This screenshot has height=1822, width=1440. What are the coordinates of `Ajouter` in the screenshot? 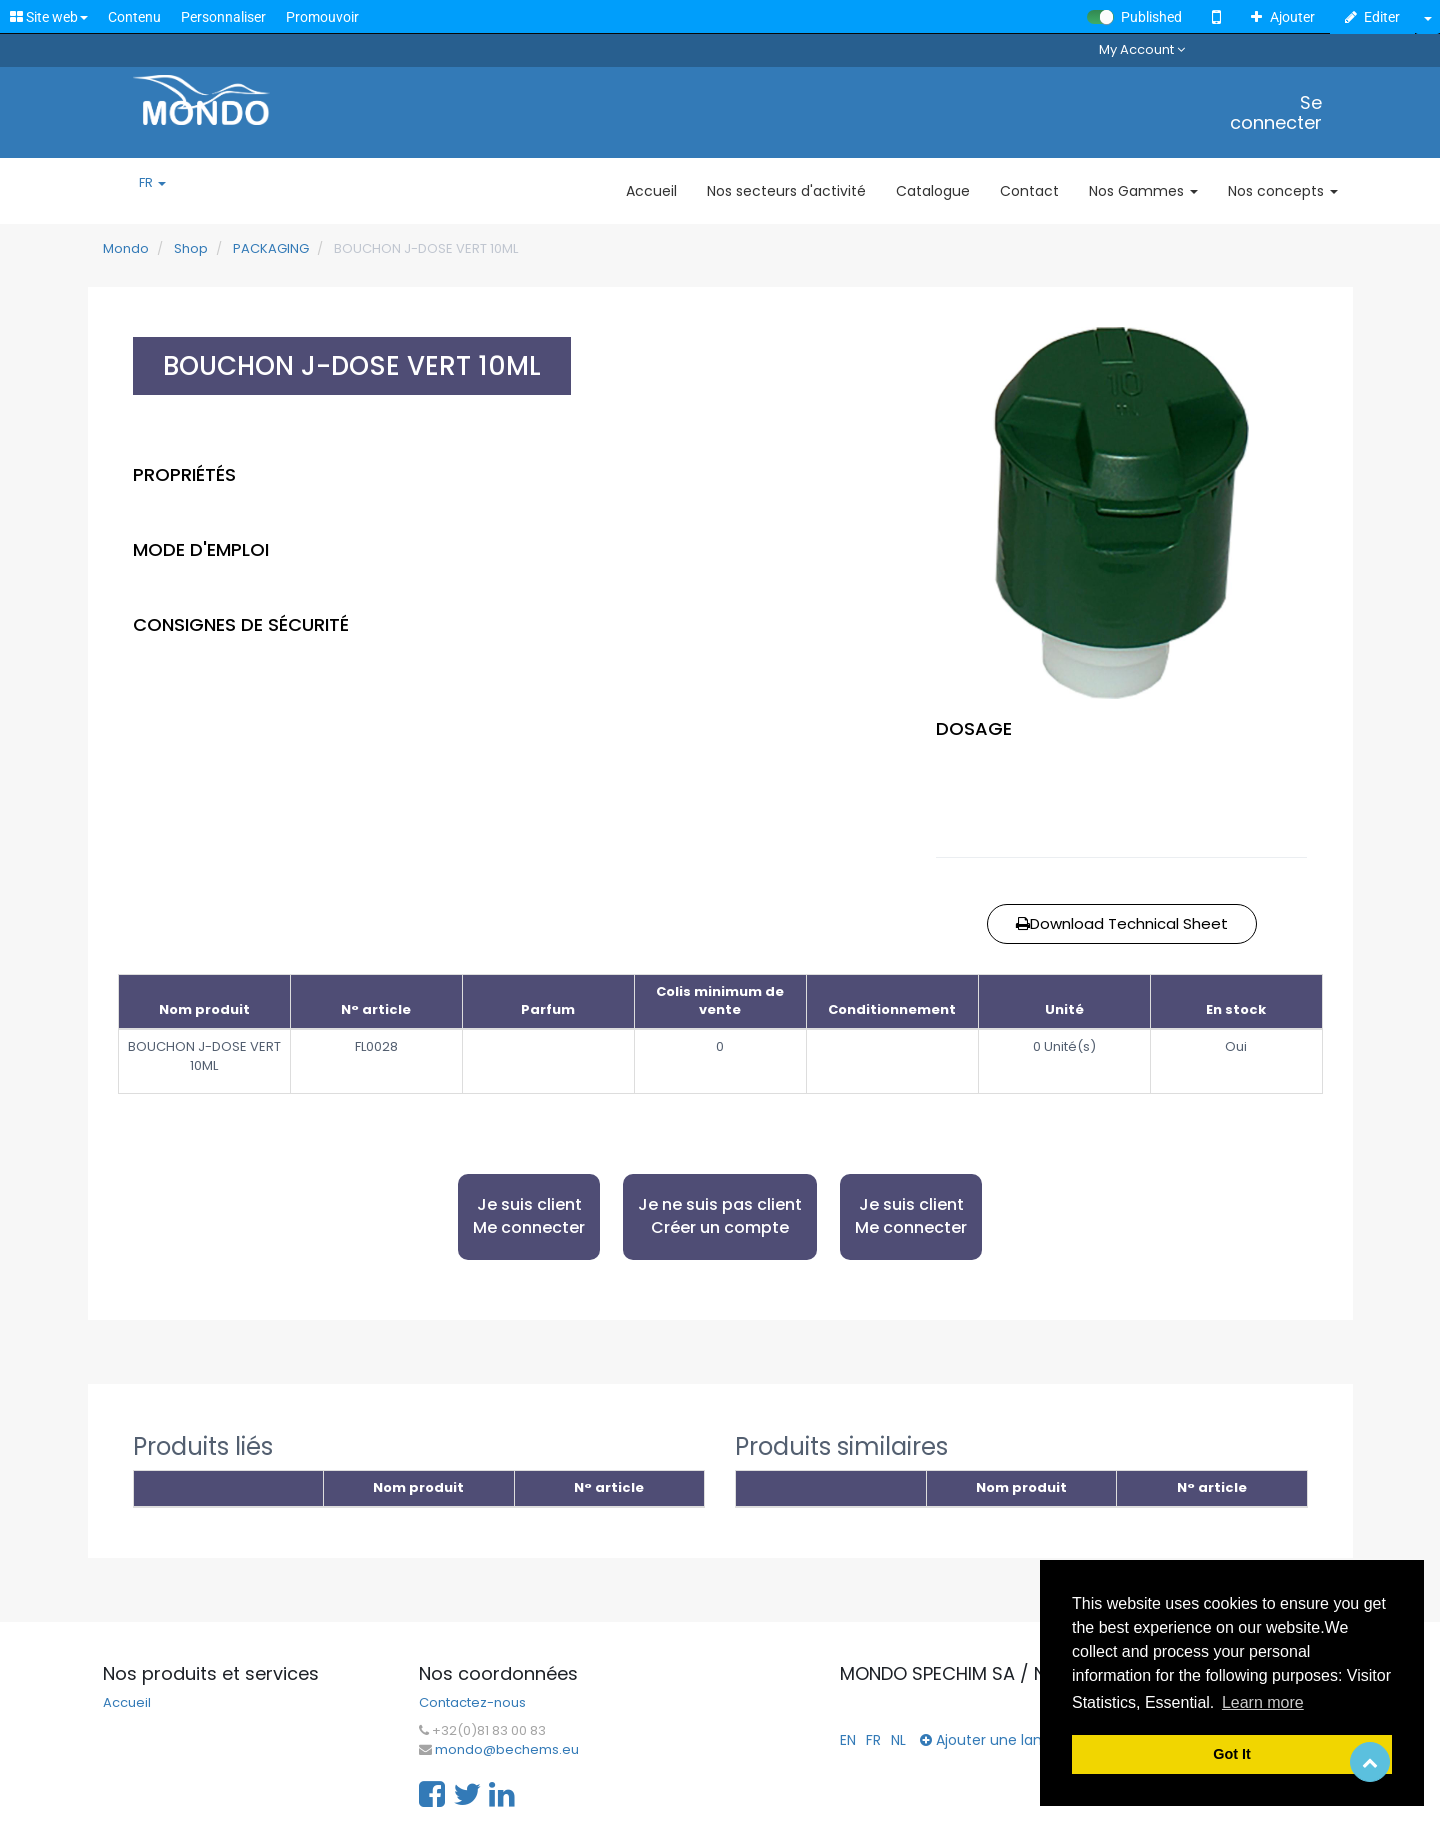 It's located at (1283, 17).